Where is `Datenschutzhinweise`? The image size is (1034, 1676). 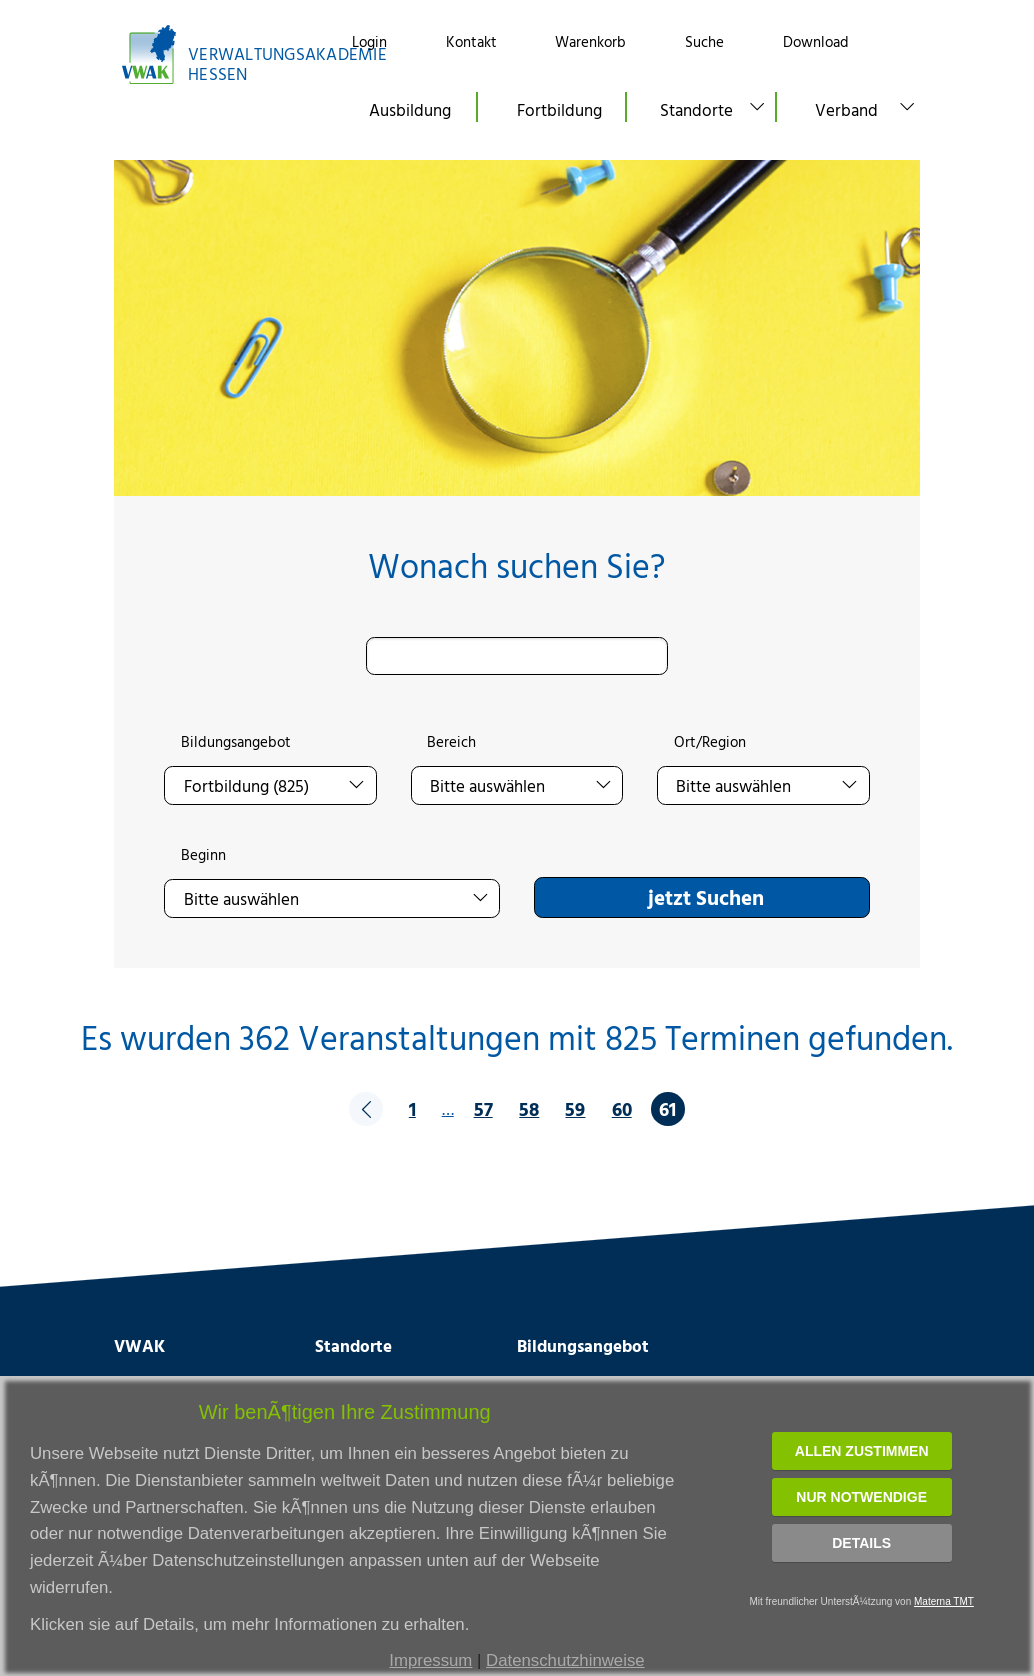 Datenschutzhinweise is located at coordinates (565, 1660).